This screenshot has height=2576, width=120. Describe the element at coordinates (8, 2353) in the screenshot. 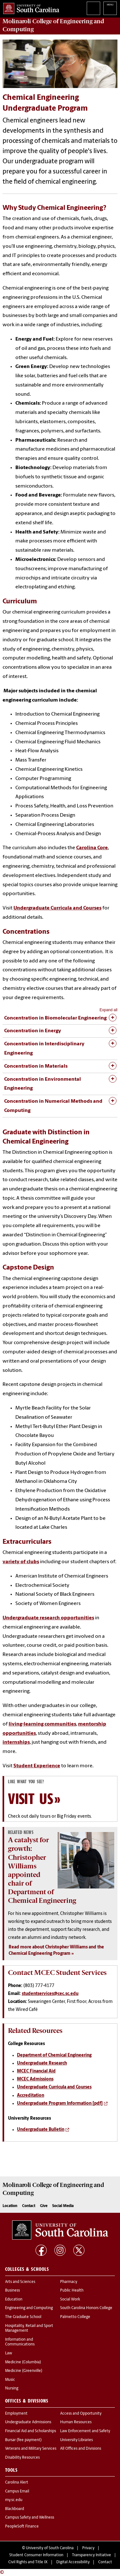

I see `Law` at that location.